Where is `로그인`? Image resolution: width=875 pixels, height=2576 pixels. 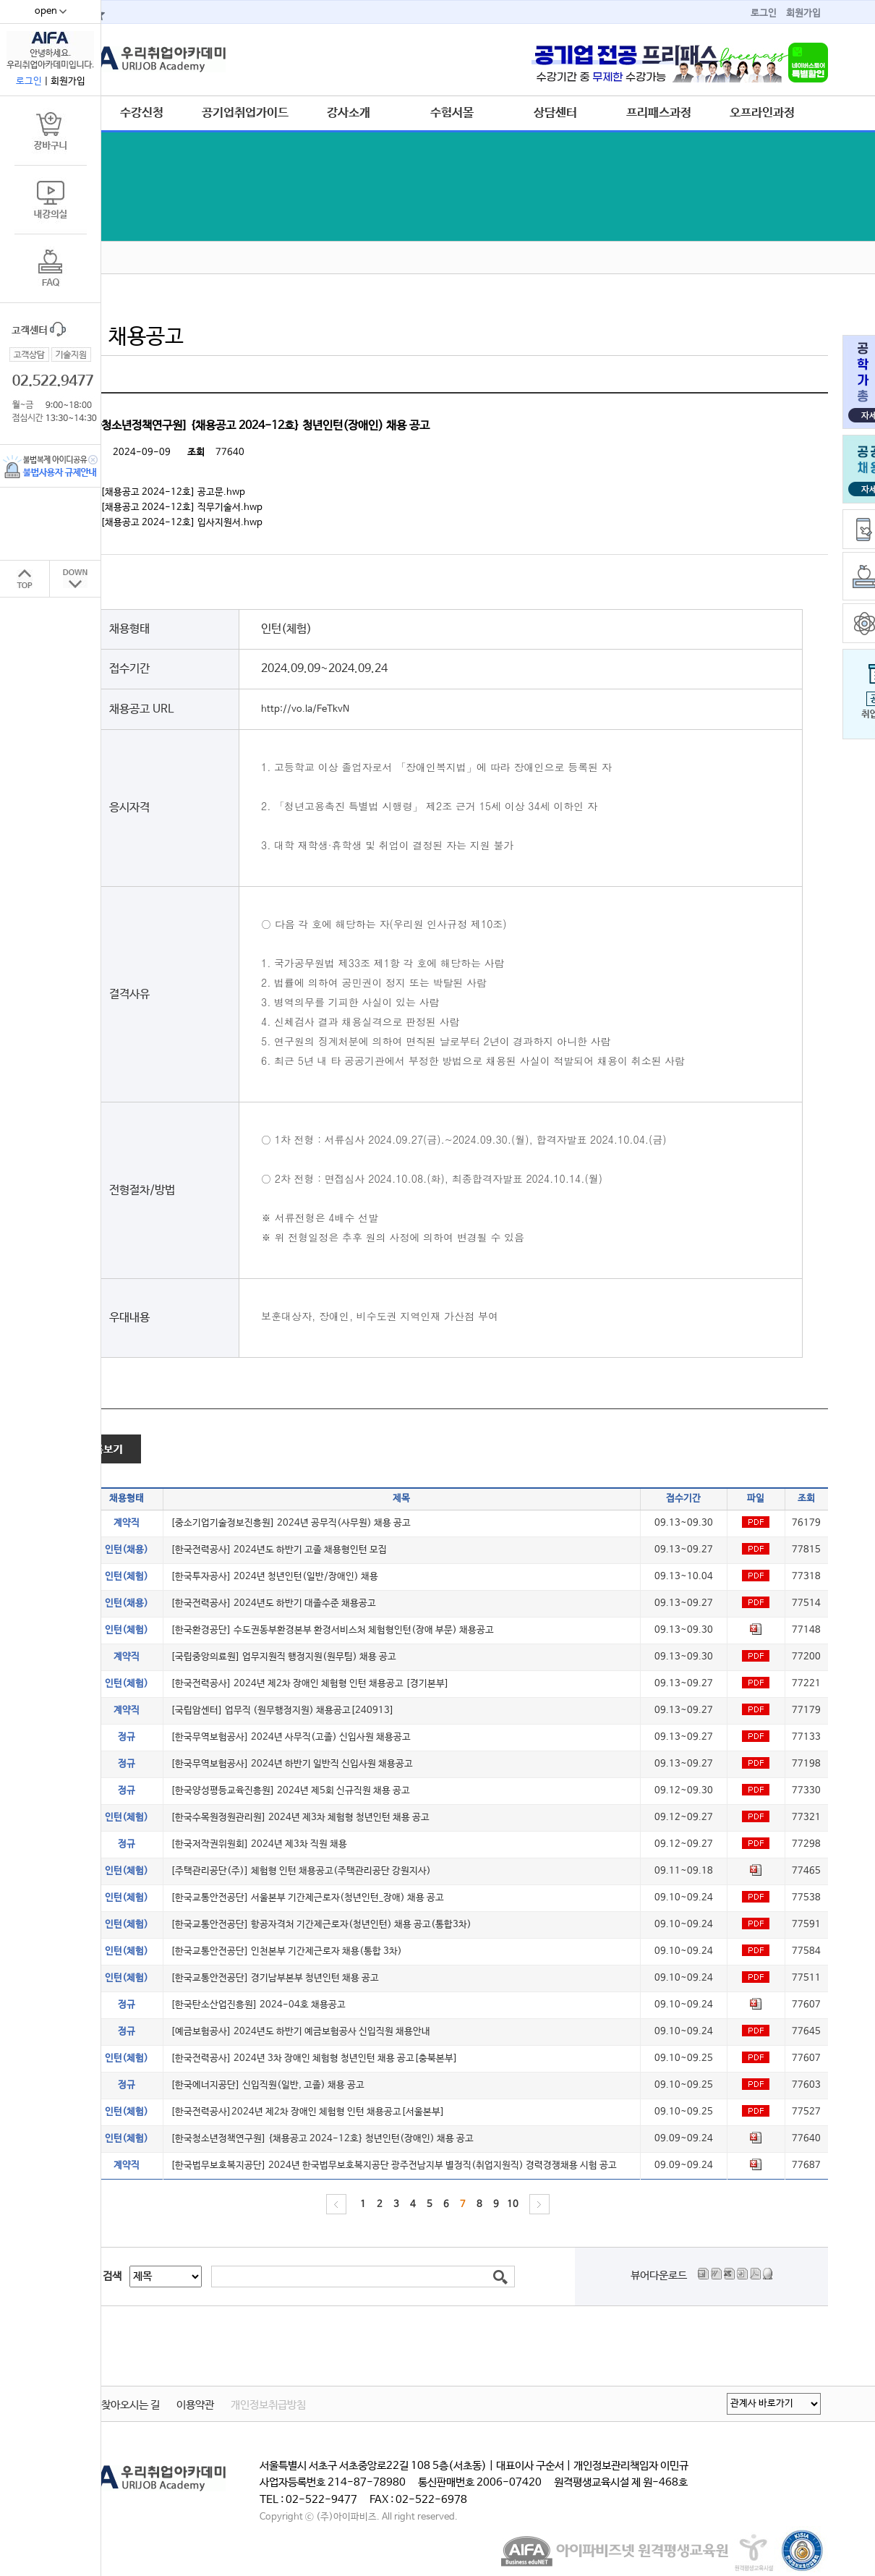
로그인 is located at coordinates (764, 13).